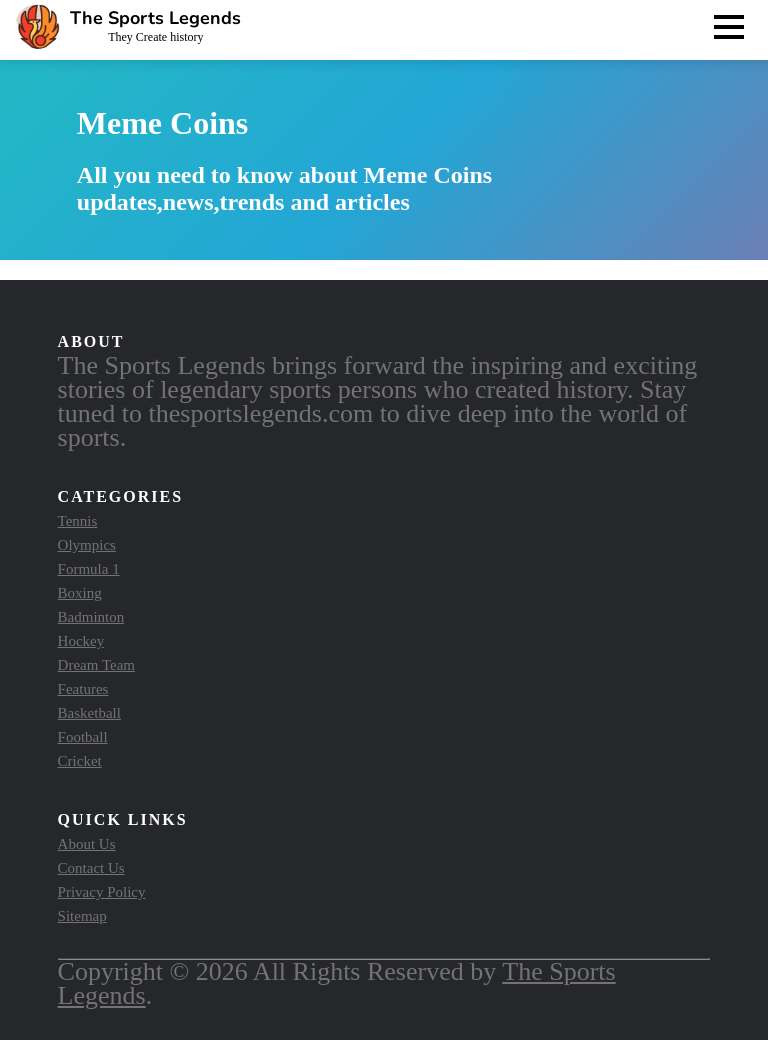  I want to click on Basketball, so click(89, 713).